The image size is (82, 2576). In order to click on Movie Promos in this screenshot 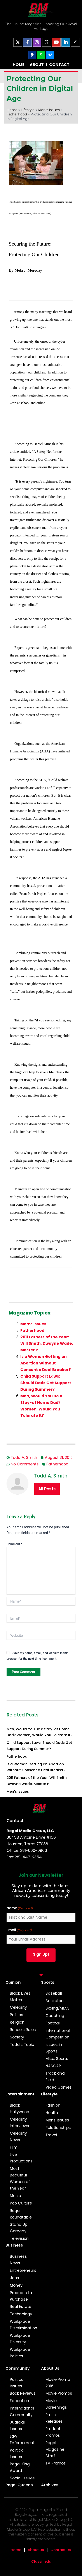, I will do `click(58, 2393)`.